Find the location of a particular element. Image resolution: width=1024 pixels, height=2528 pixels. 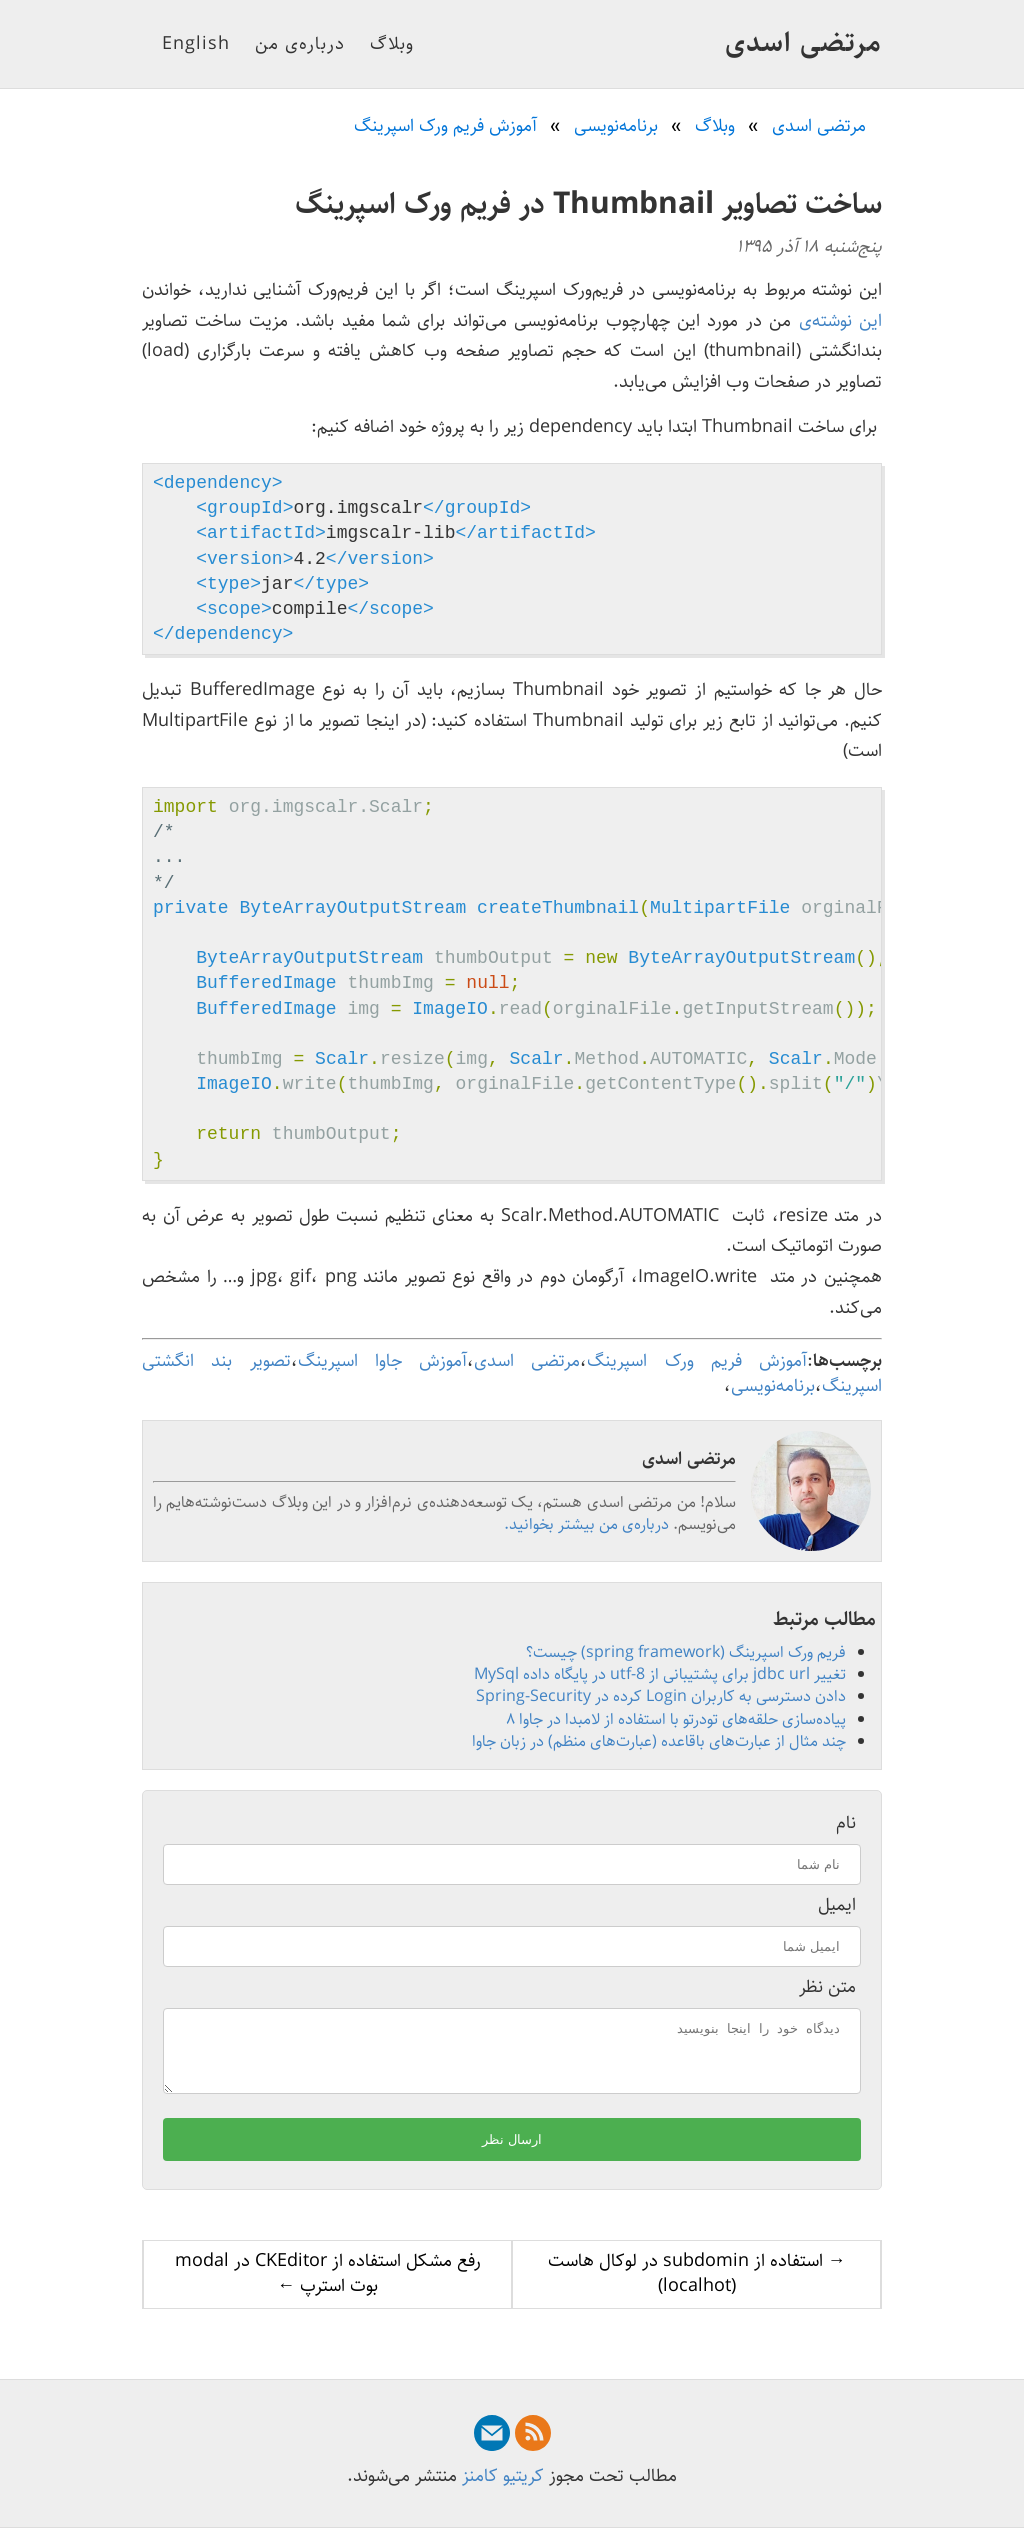

درباره‌ی من بیشتر بخوانید. is located at coordinates (586, 1524).